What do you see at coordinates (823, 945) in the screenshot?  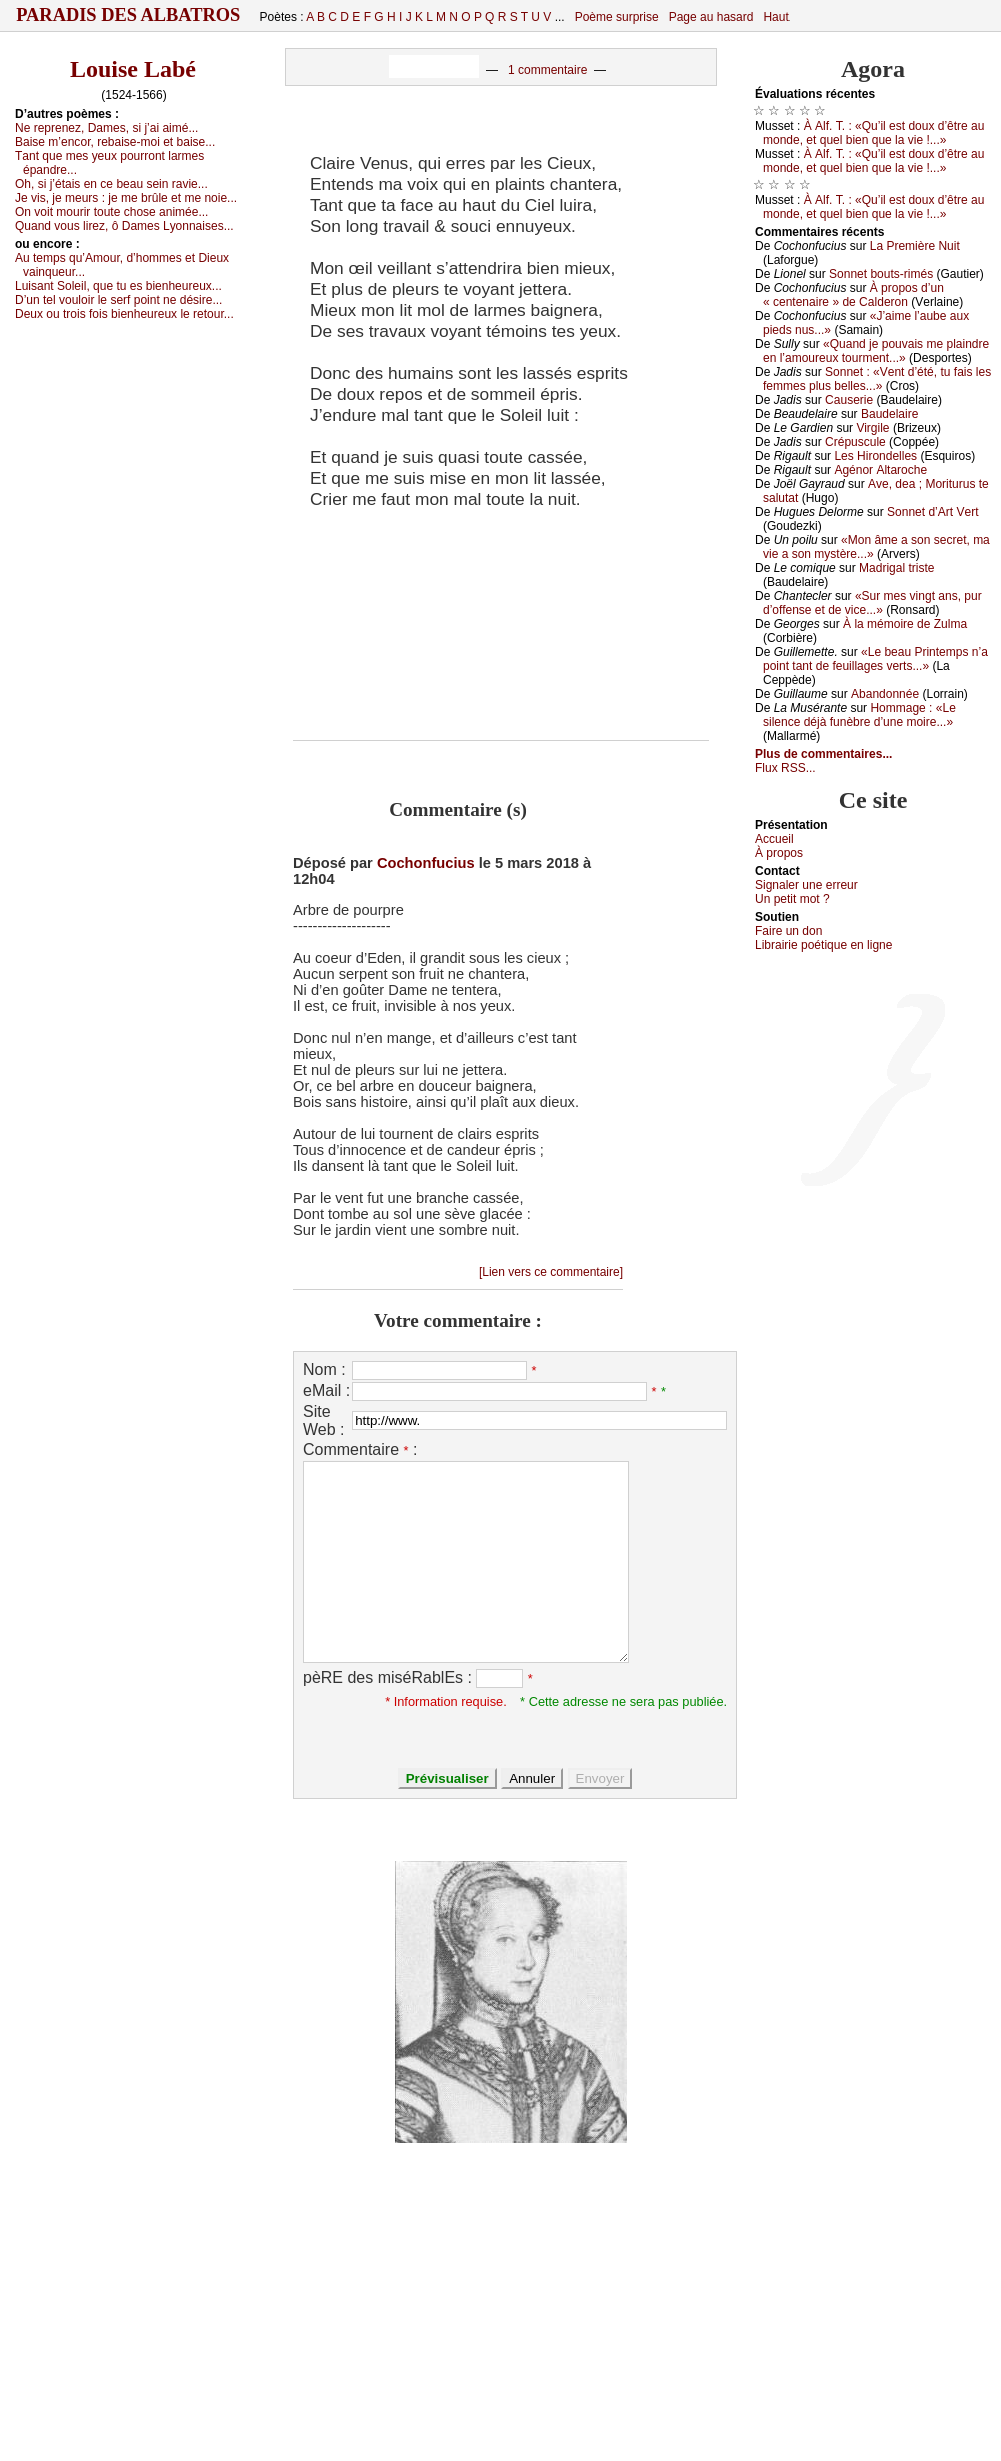 I see `Librairiе pоétique en lignе` at bounding box center [823, 945].